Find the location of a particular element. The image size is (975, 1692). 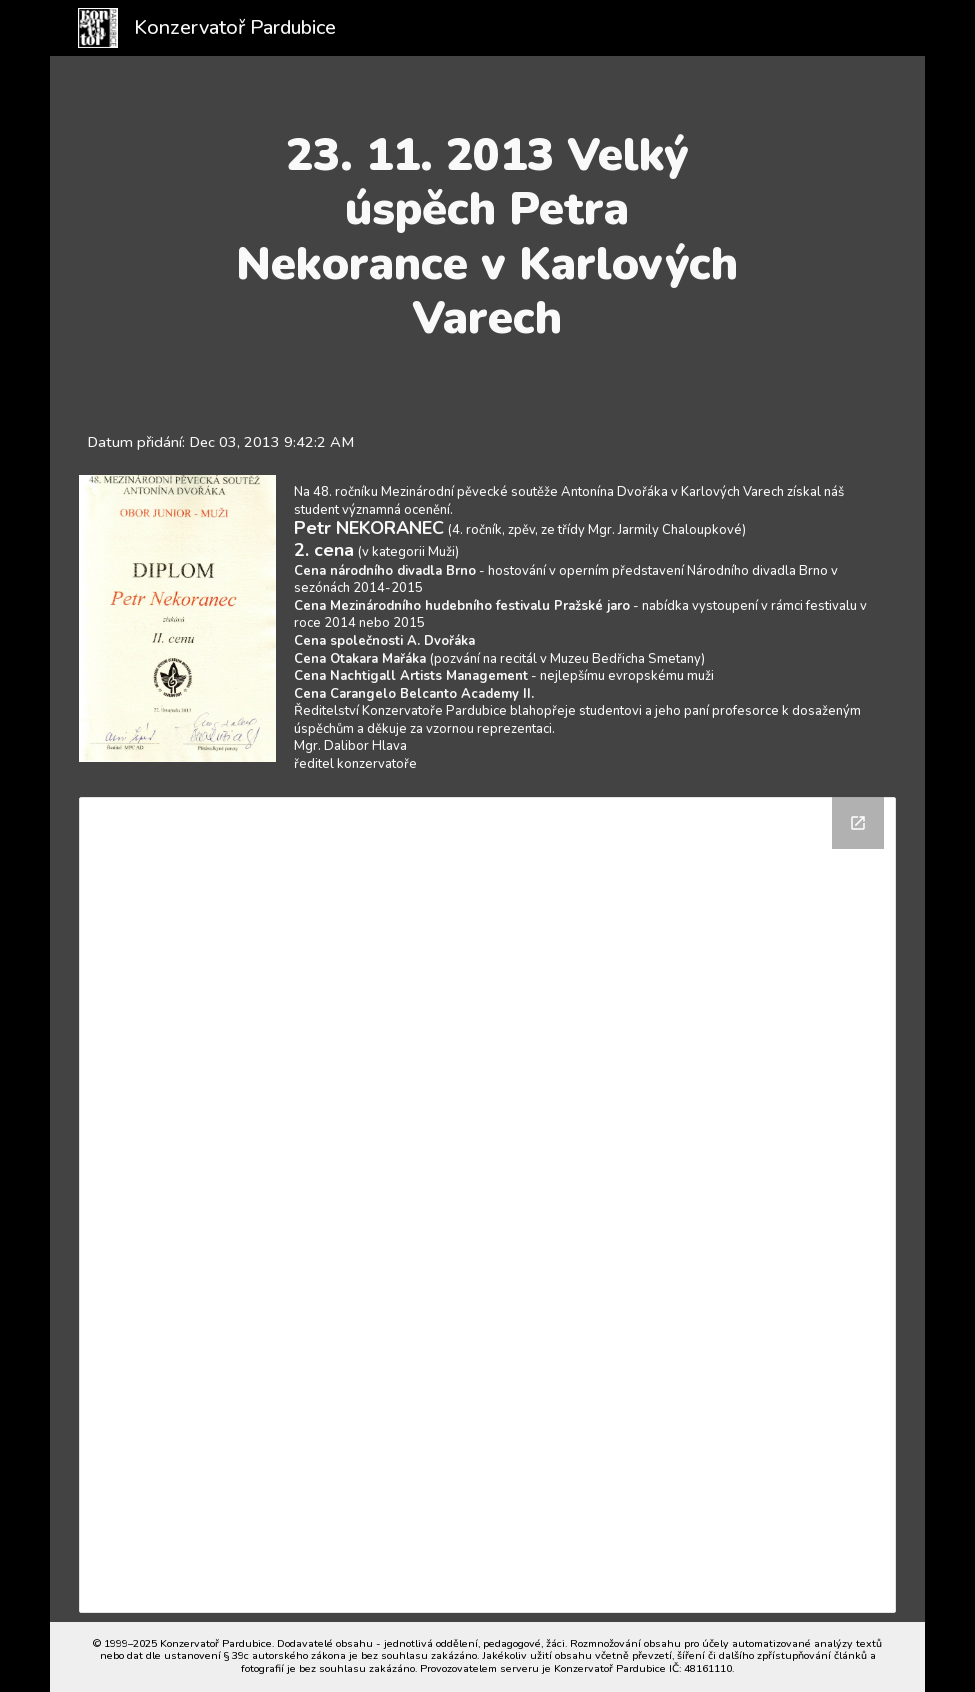

[main] is located at coordinates (487, 237).